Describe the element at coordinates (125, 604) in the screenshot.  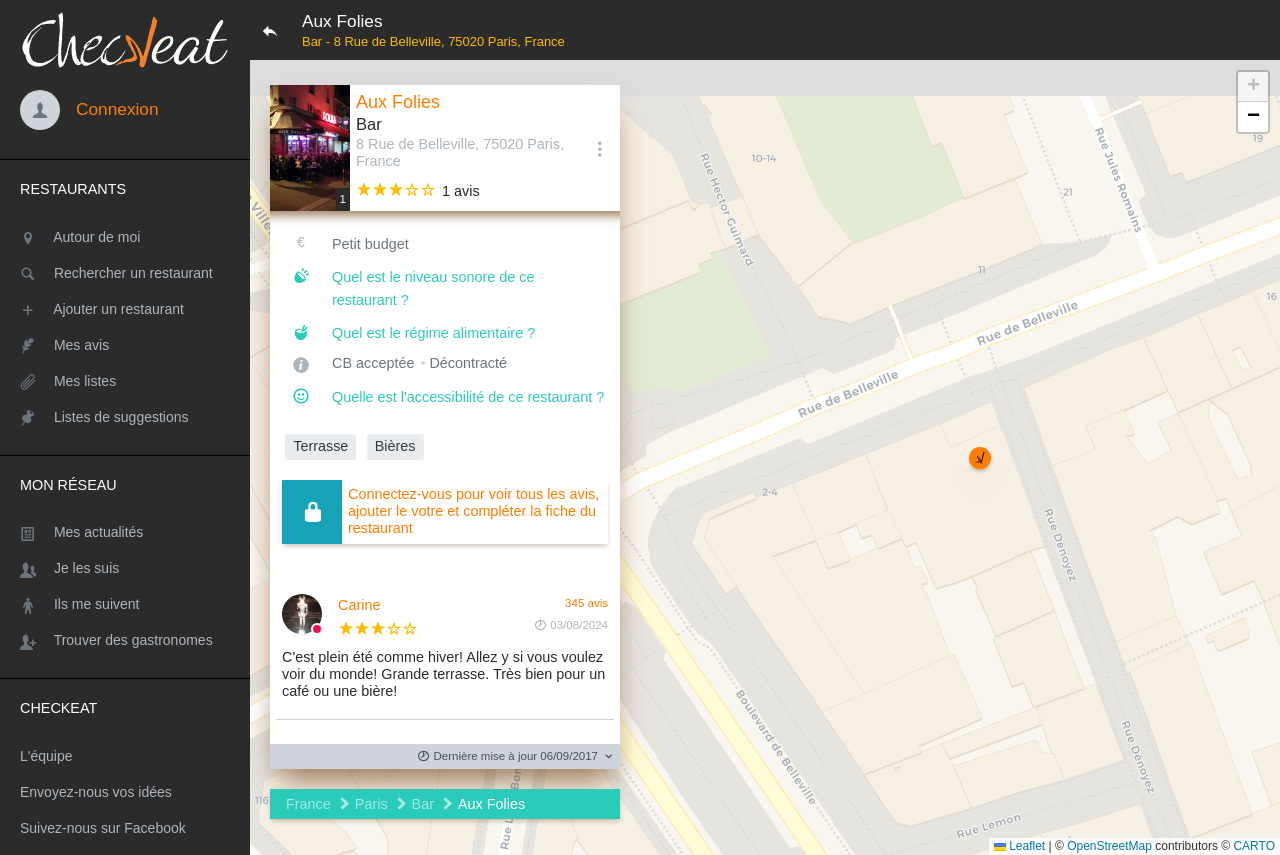
I see `[Ils me suivent]` at that location.